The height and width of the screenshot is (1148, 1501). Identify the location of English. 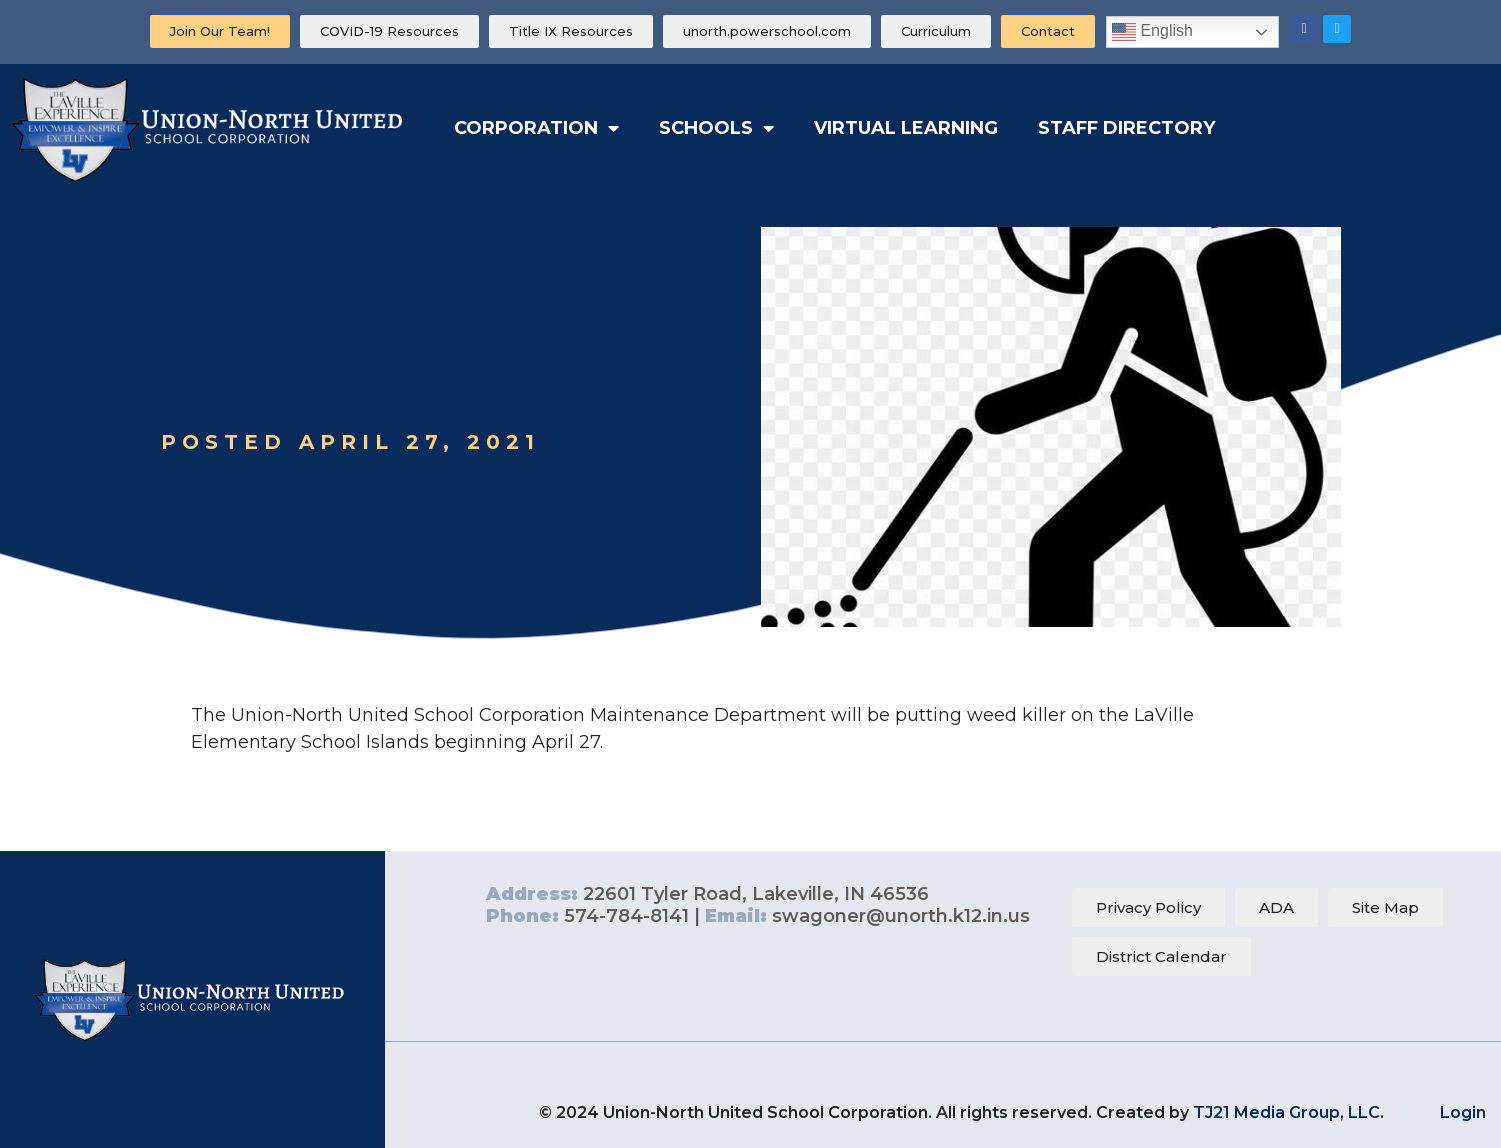
(1152, 32).